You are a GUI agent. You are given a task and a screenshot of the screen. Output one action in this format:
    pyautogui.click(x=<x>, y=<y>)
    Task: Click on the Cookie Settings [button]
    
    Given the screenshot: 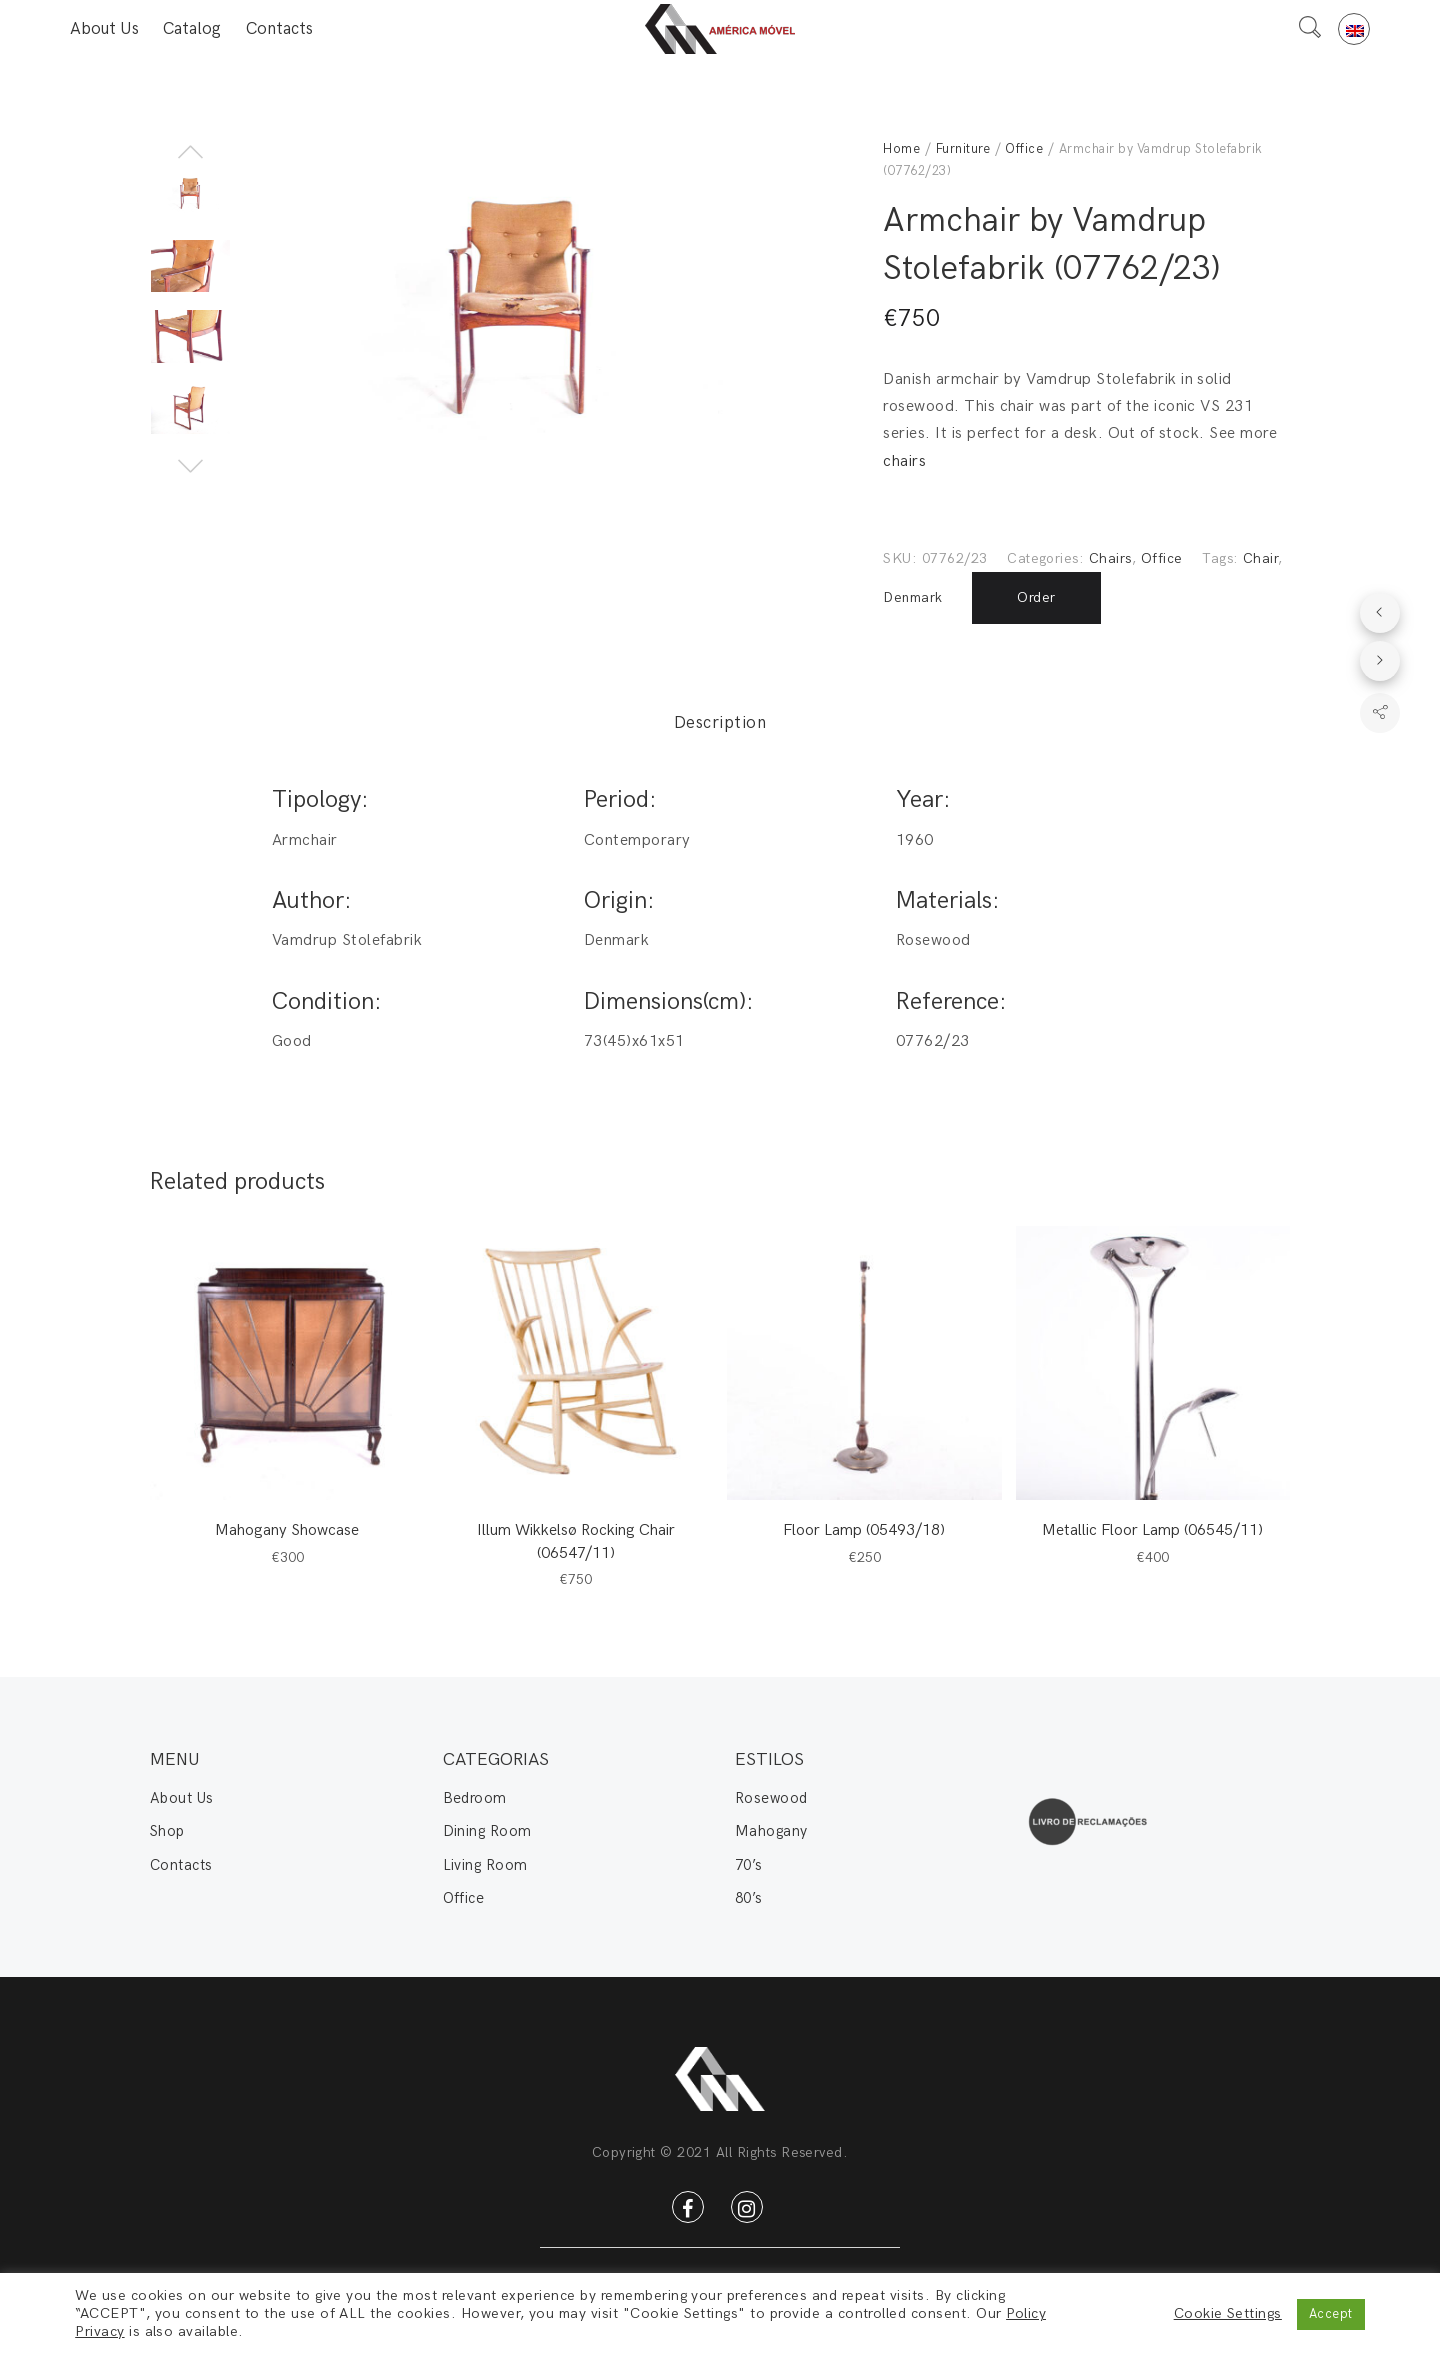 What is the action you would take?
    pyautogui.click(x=1228, y=2313)
    